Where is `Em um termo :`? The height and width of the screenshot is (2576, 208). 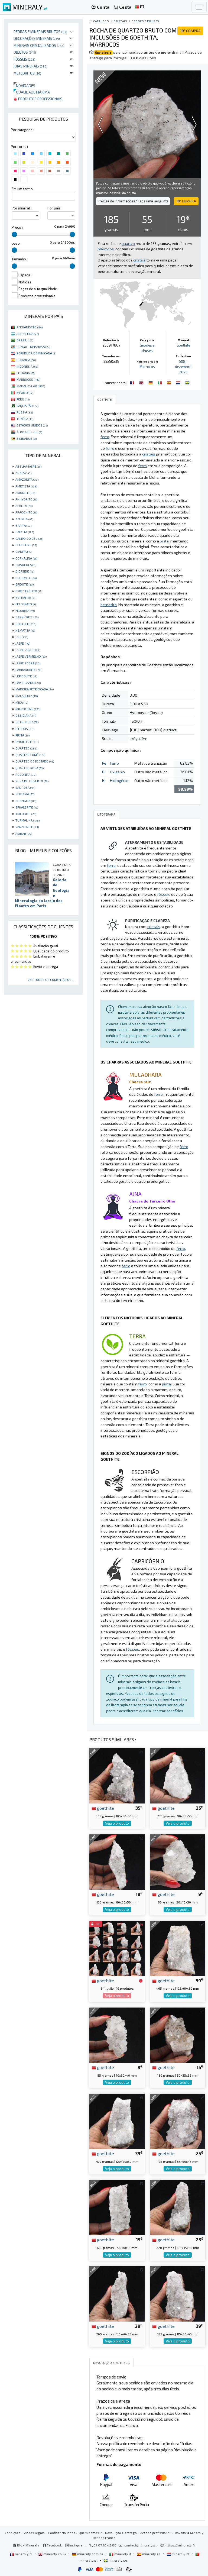 Em um termo : is located at coordinates (23, 189).